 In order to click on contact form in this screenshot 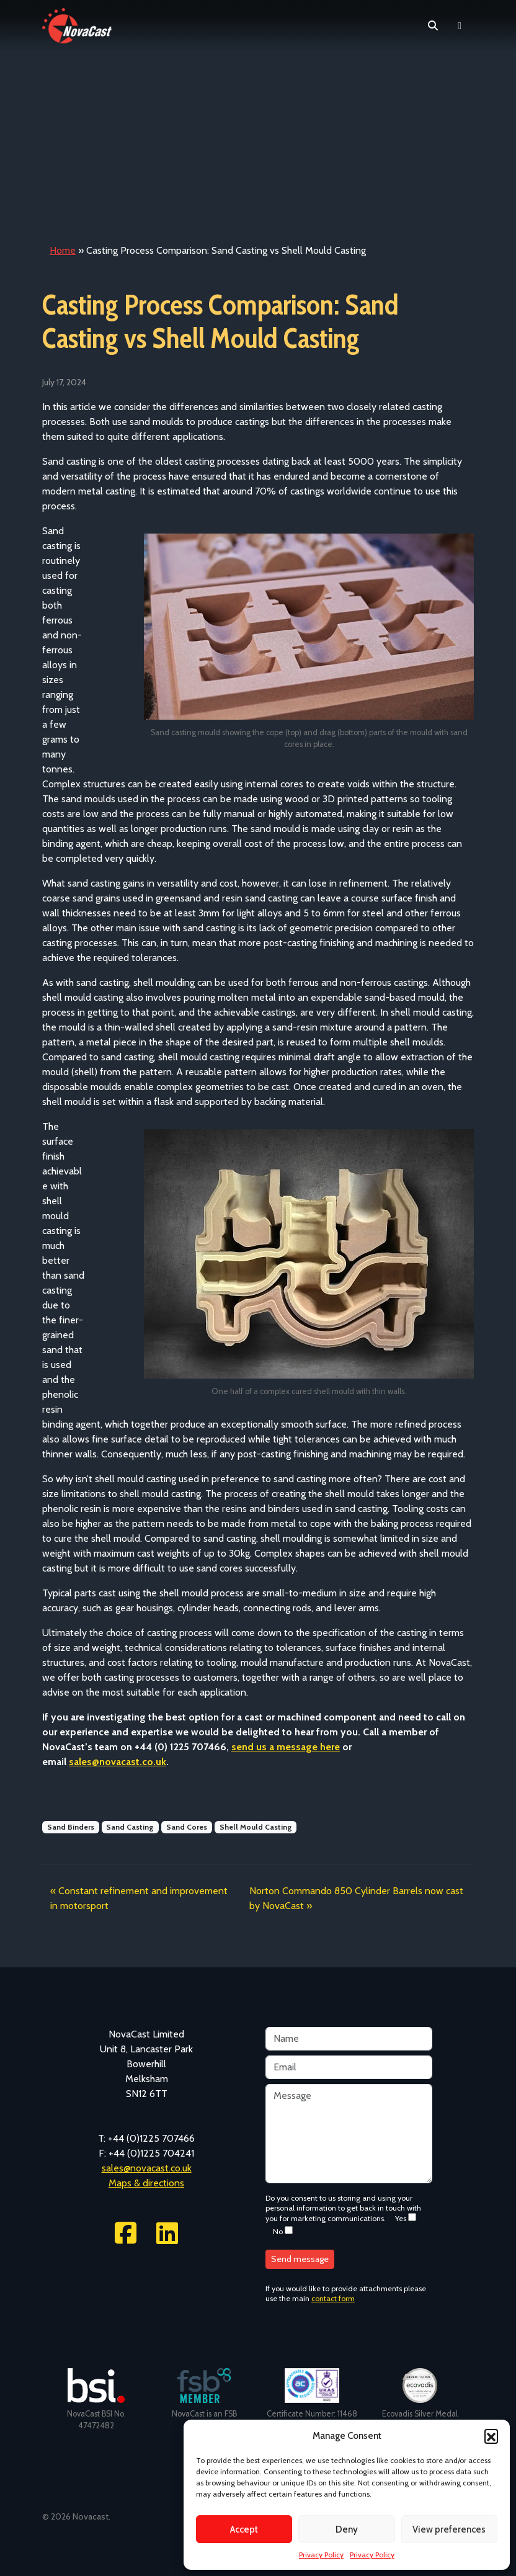, I will do `click(333, 2298)`.